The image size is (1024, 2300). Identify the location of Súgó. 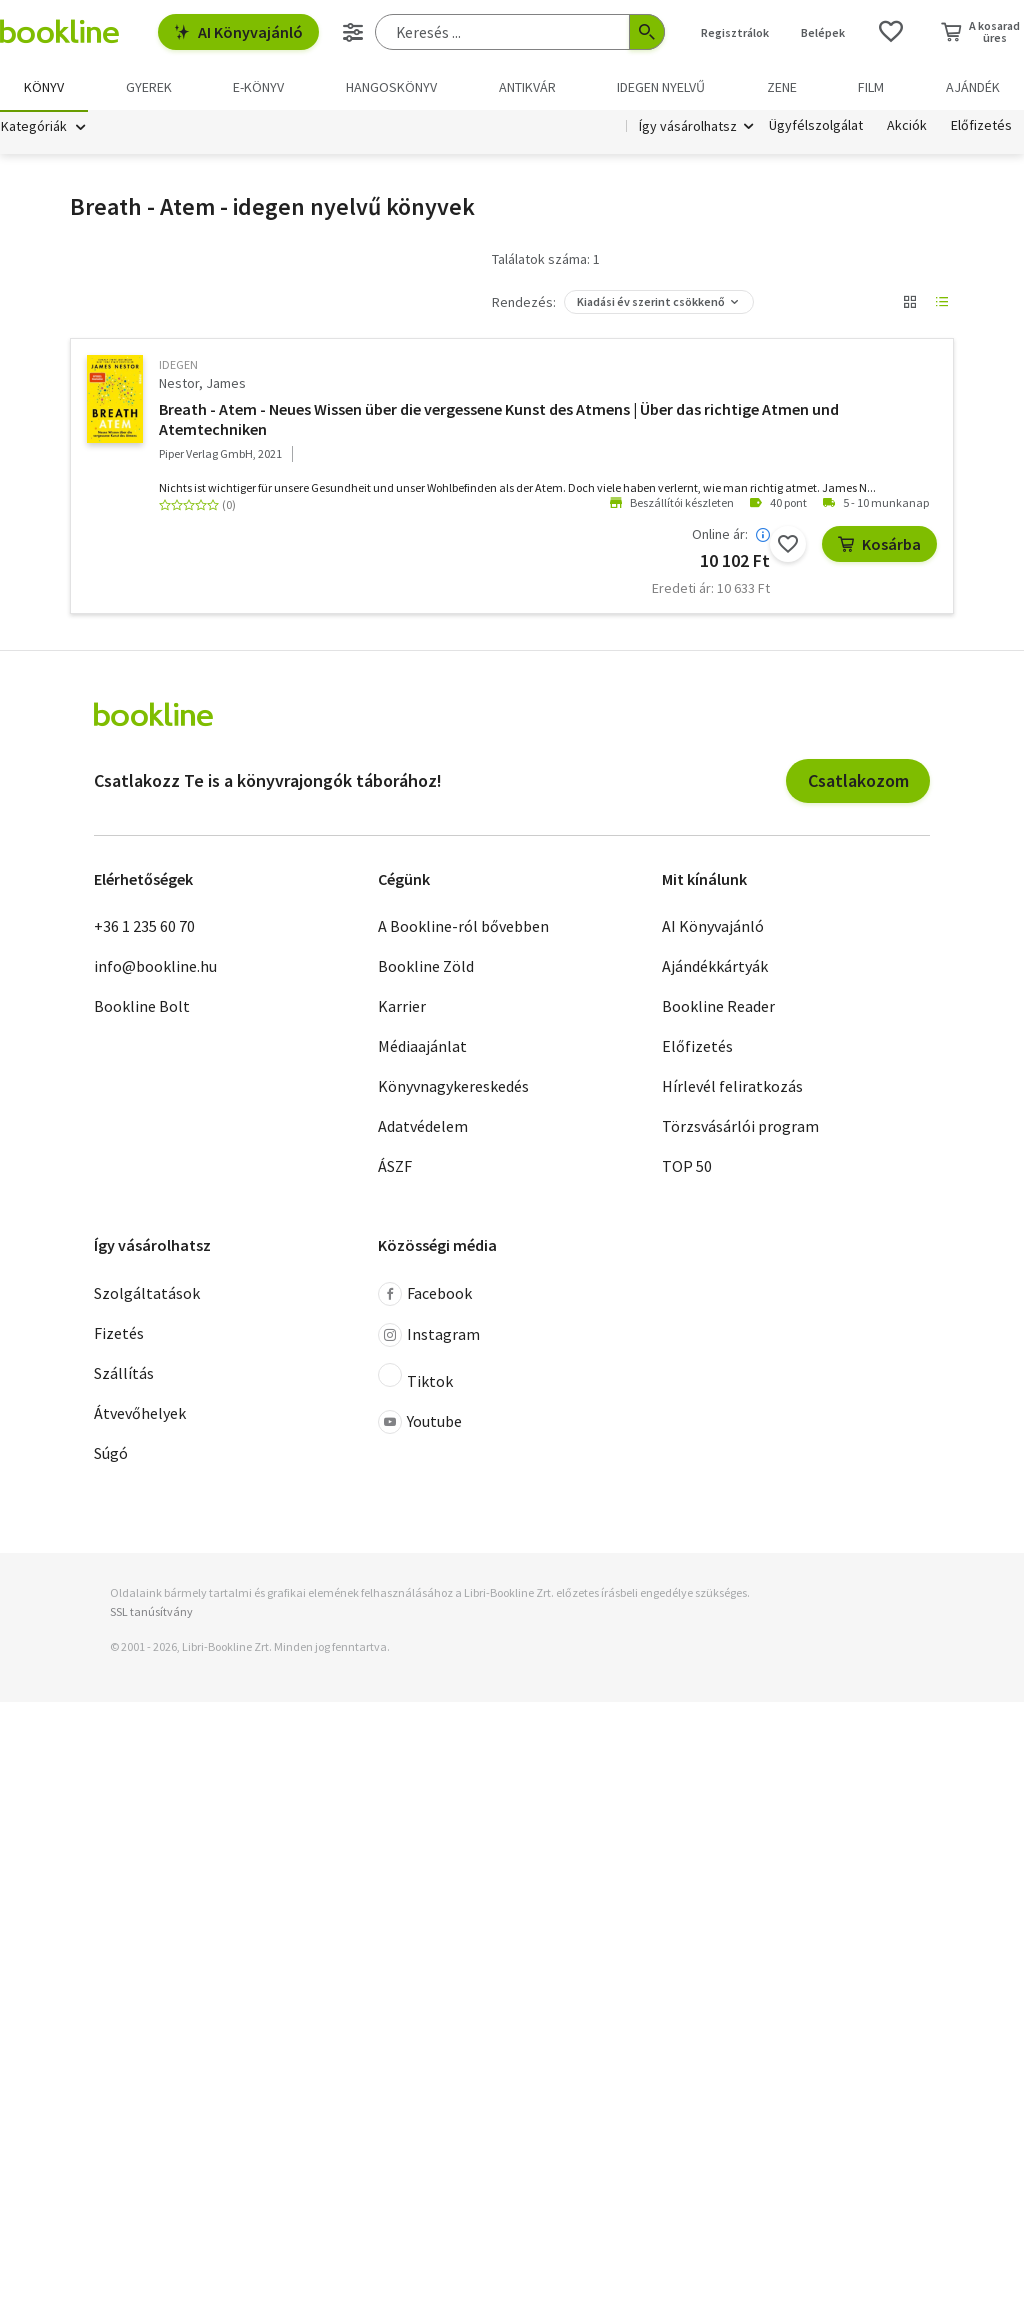
(111, 1455).